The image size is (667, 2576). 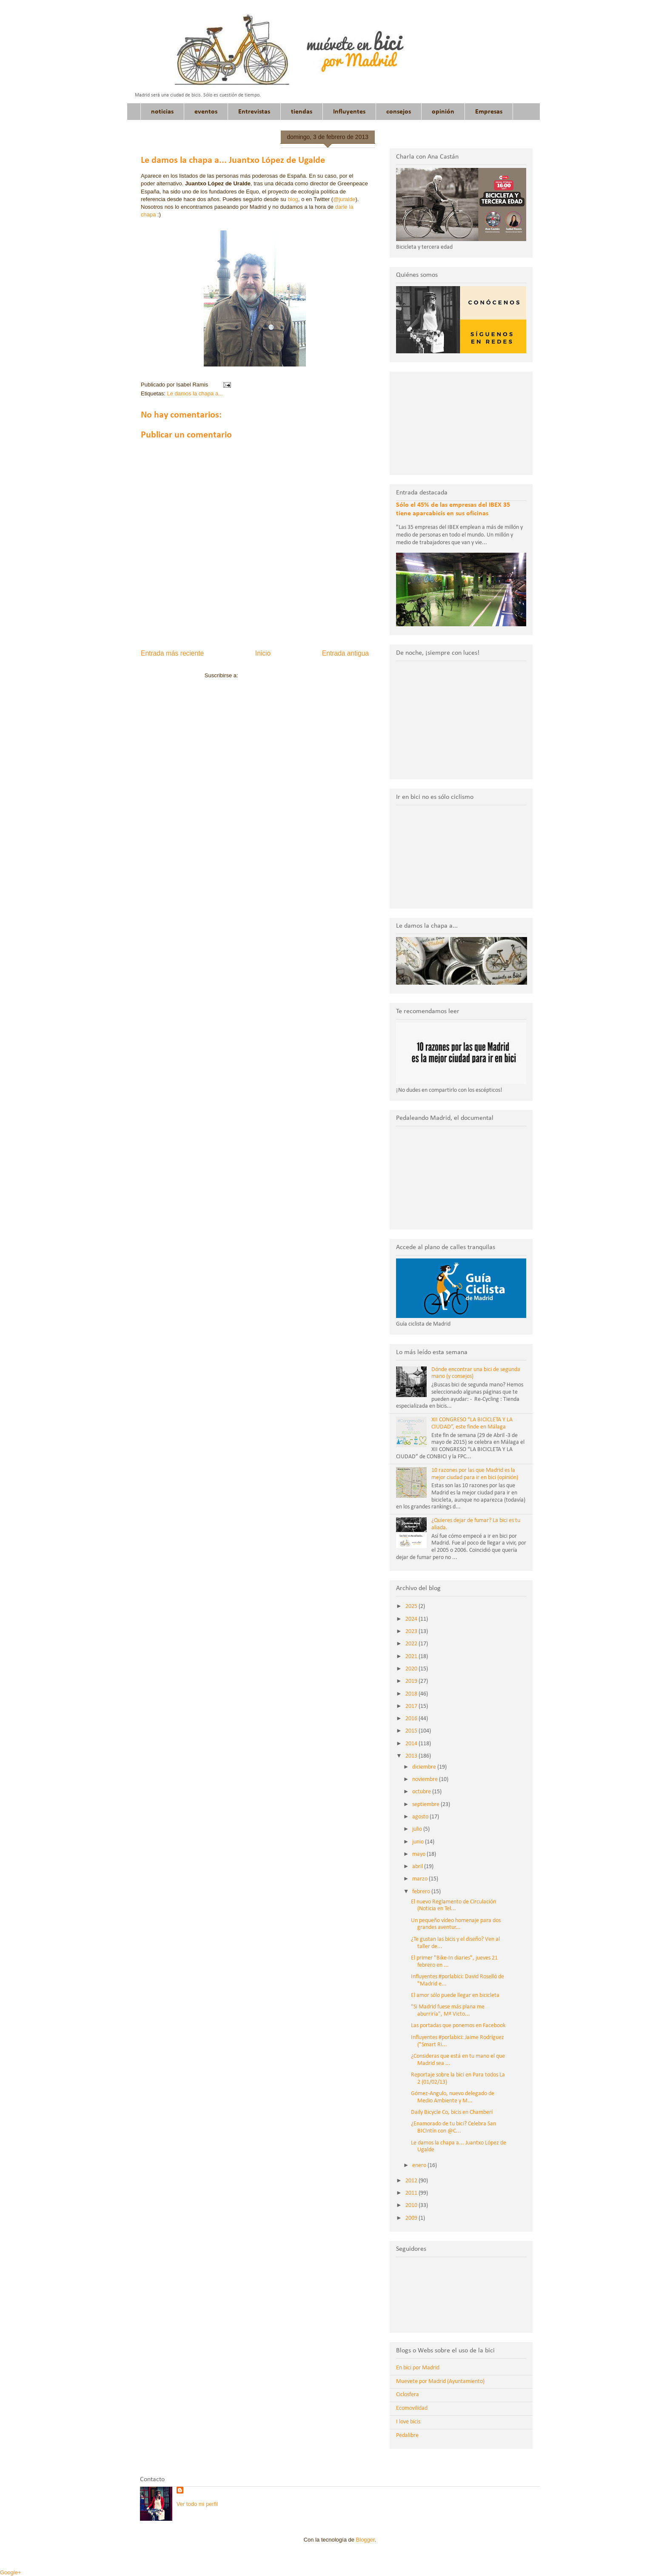 I want to click on 2023, so click(x=412, y=1631).